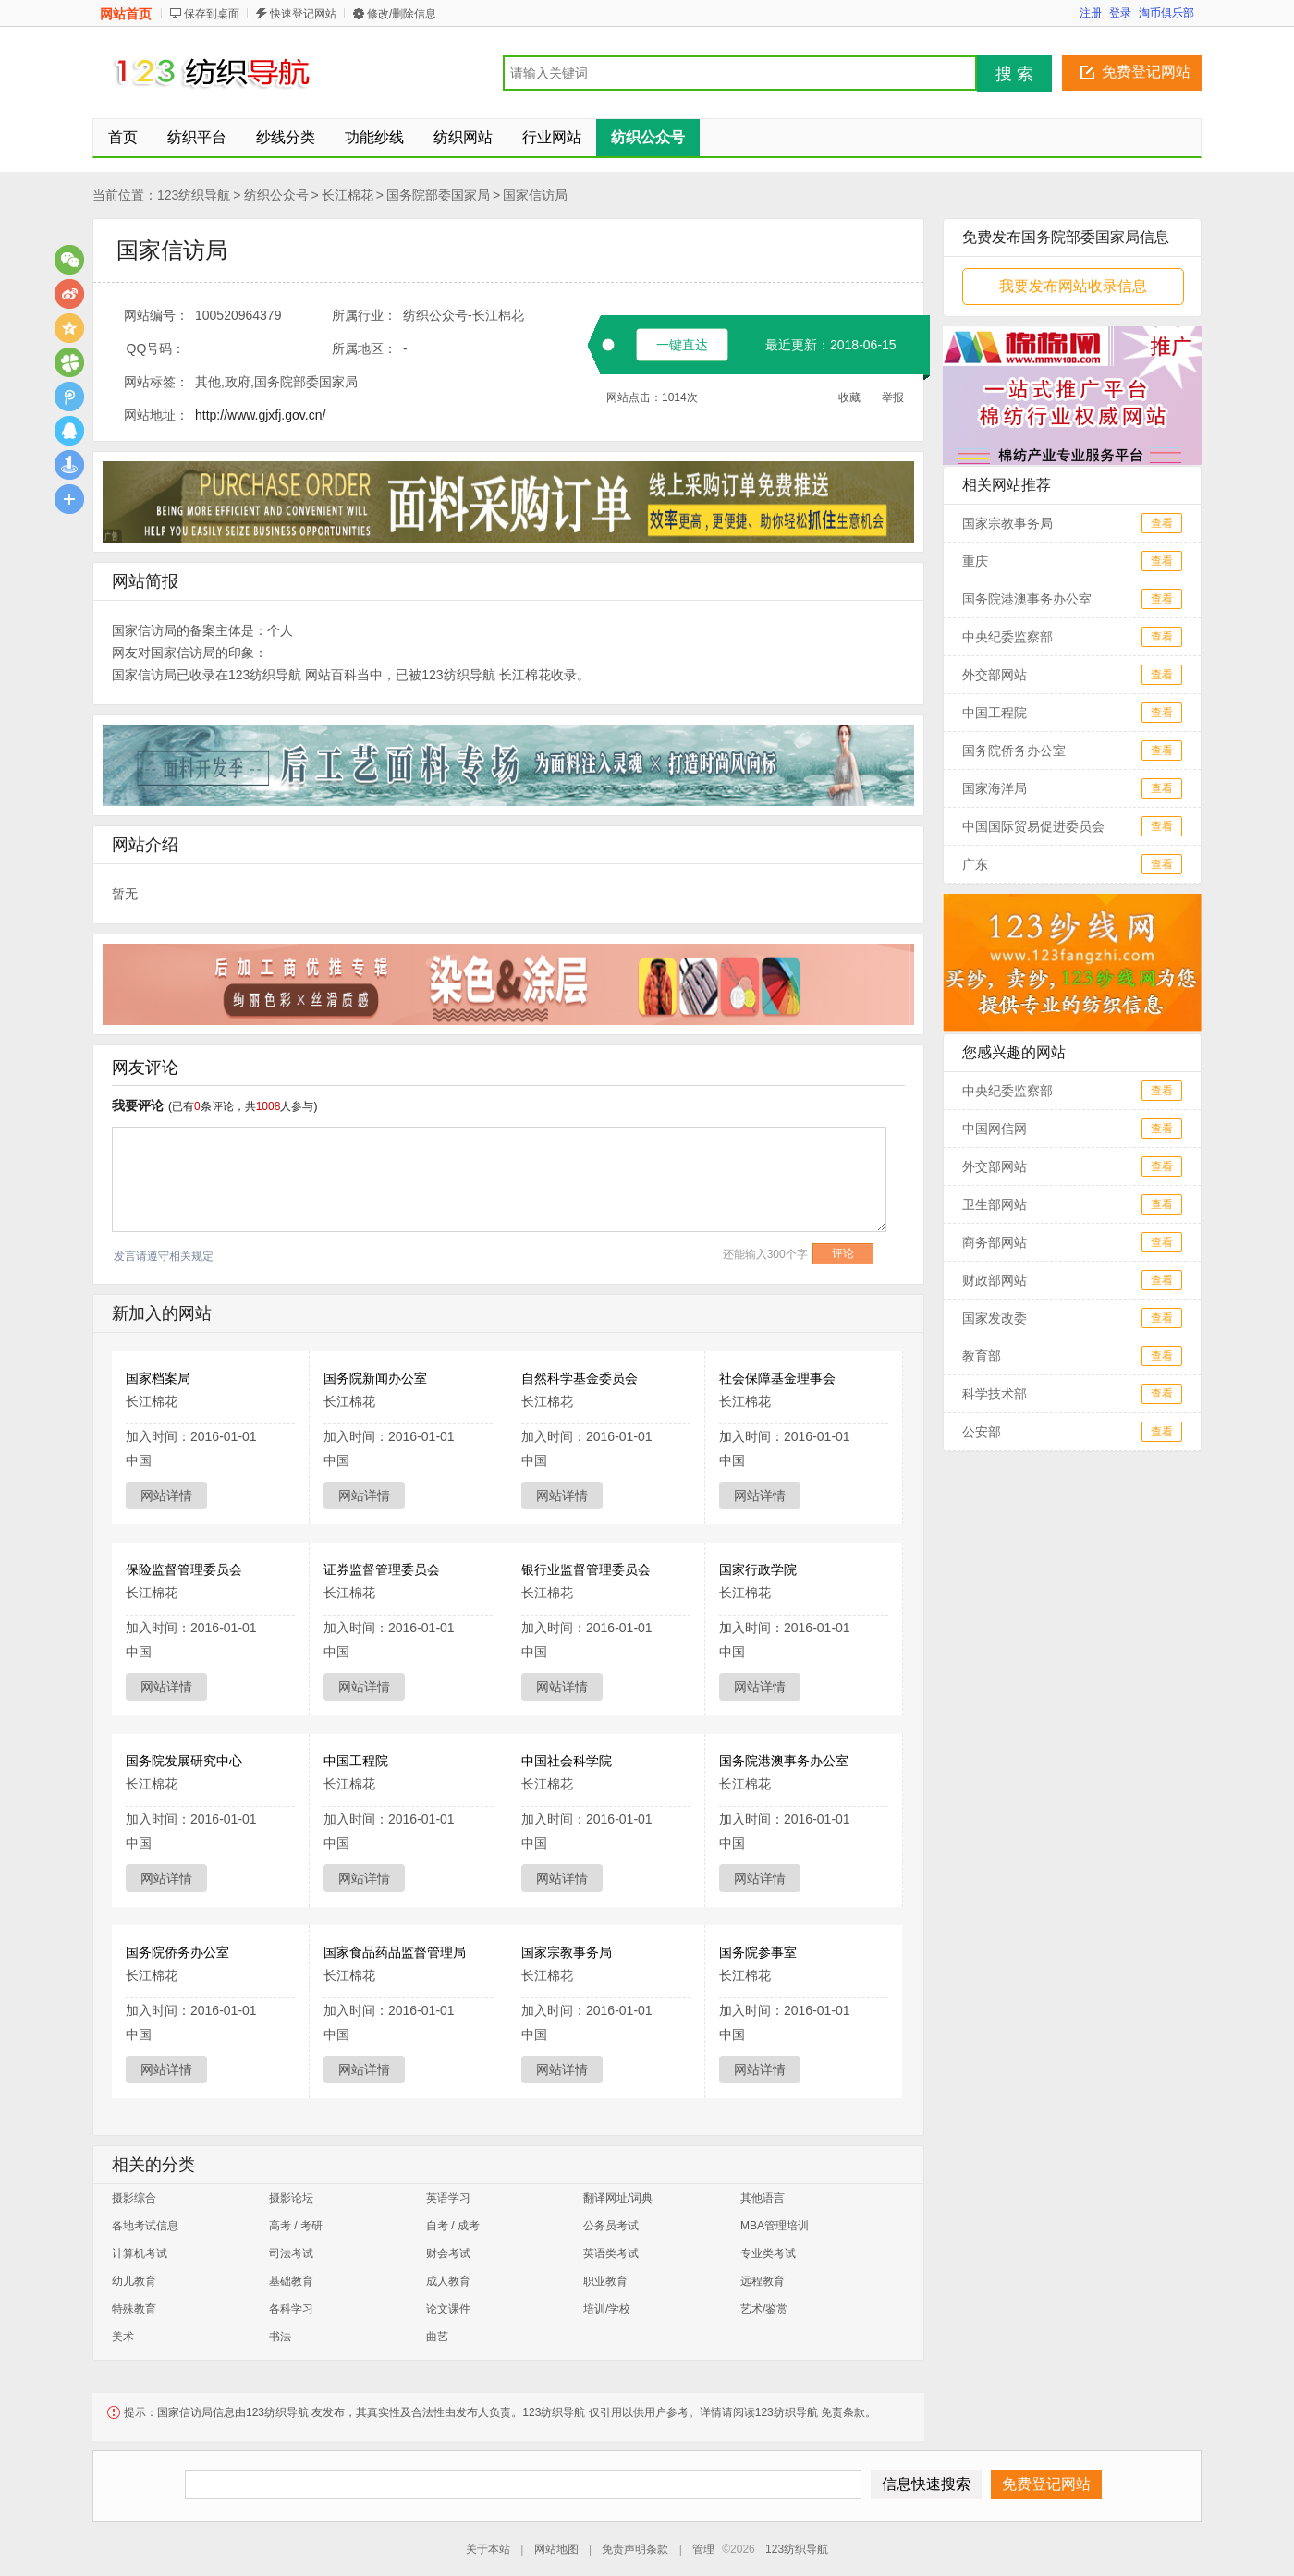  What do you see at coordinates (156, 381) in the screenshot?
I see `网站标签：` at bounding box center [156, 381].